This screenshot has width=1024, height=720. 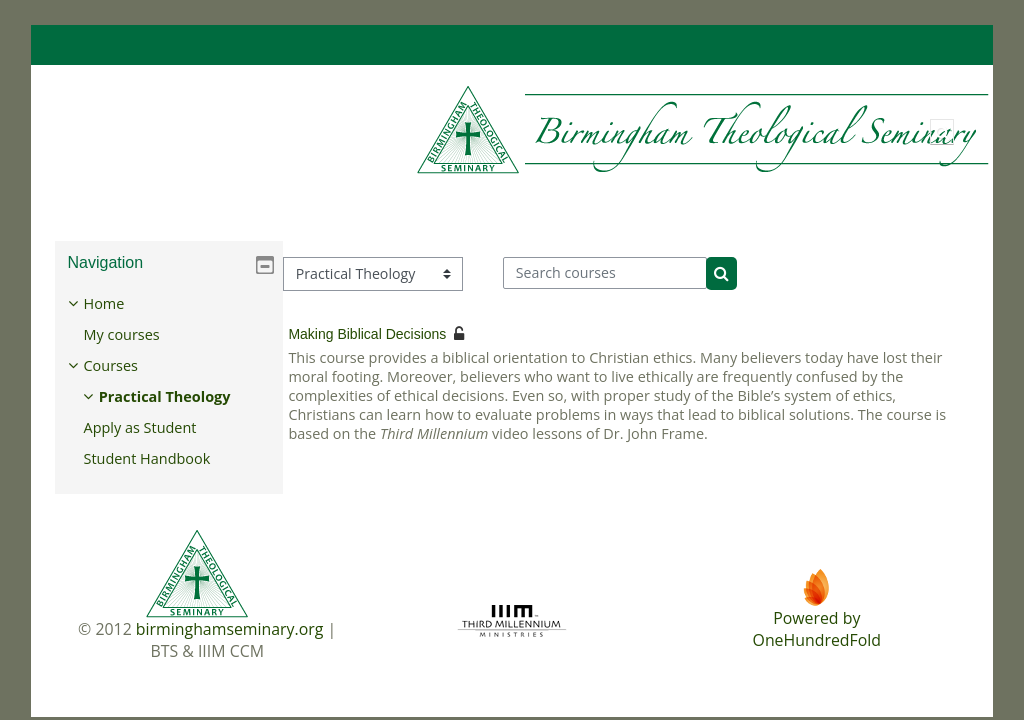 I want to click on Powered byOneHundredFold, so click(x=817, y=629).